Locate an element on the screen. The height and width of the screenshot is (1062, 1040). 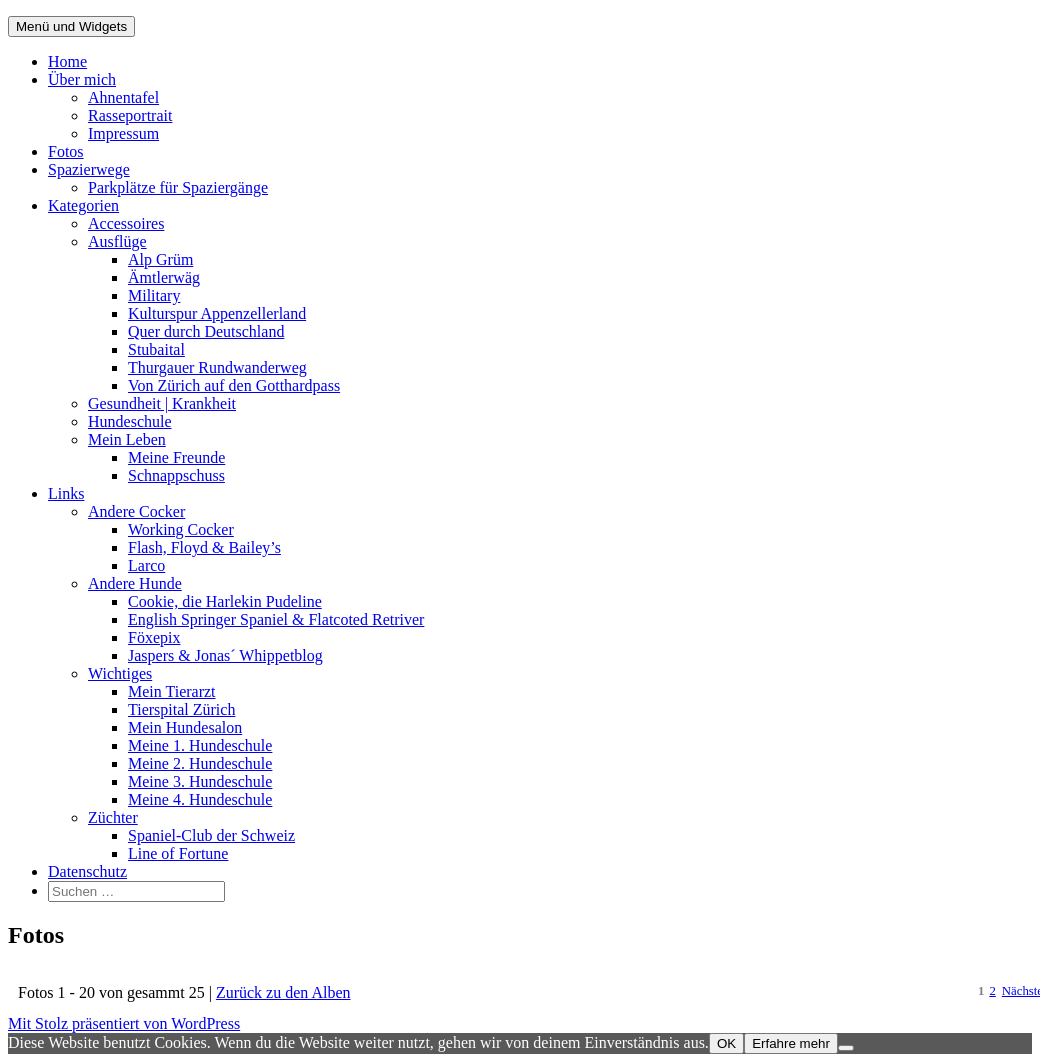
Spaniel-Club der Schweiz is located at coordinates (211, 835).